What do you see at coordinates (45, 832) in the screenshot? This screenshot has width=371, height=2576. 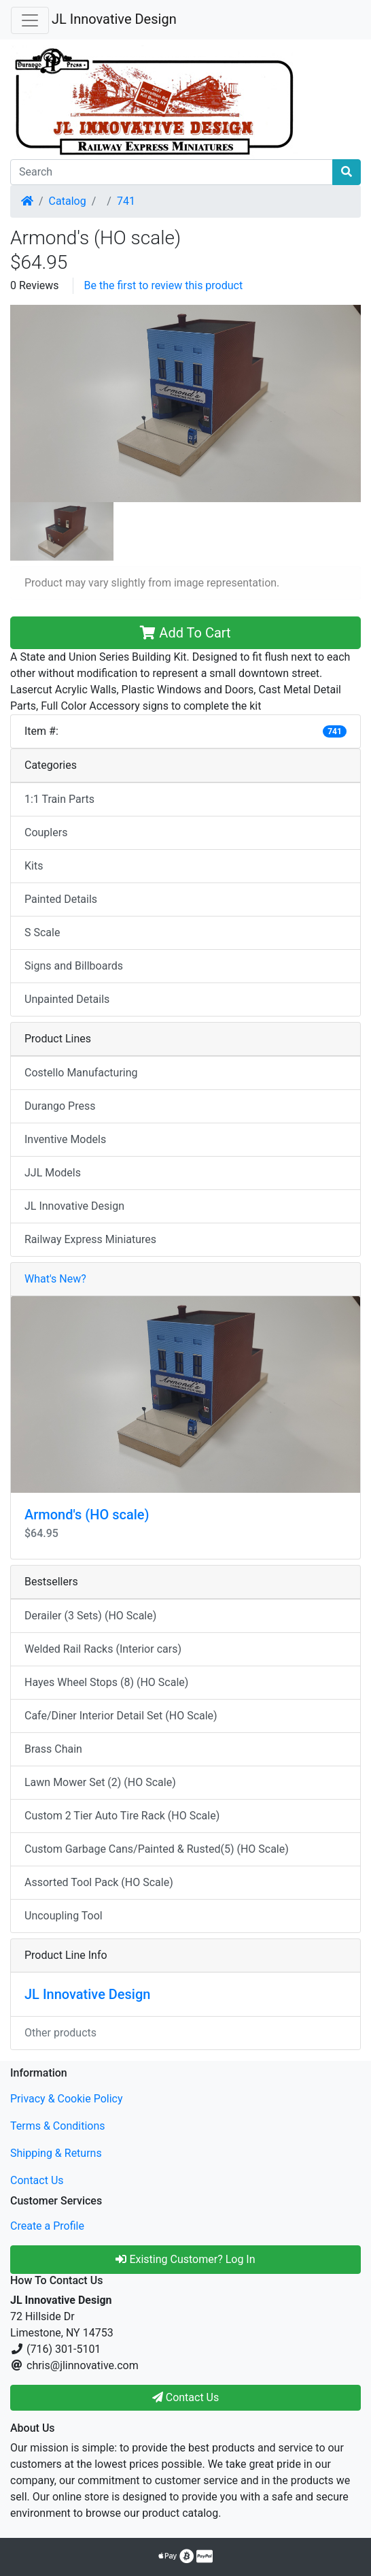 I see `Couplers` at bounding box center [45, 832].